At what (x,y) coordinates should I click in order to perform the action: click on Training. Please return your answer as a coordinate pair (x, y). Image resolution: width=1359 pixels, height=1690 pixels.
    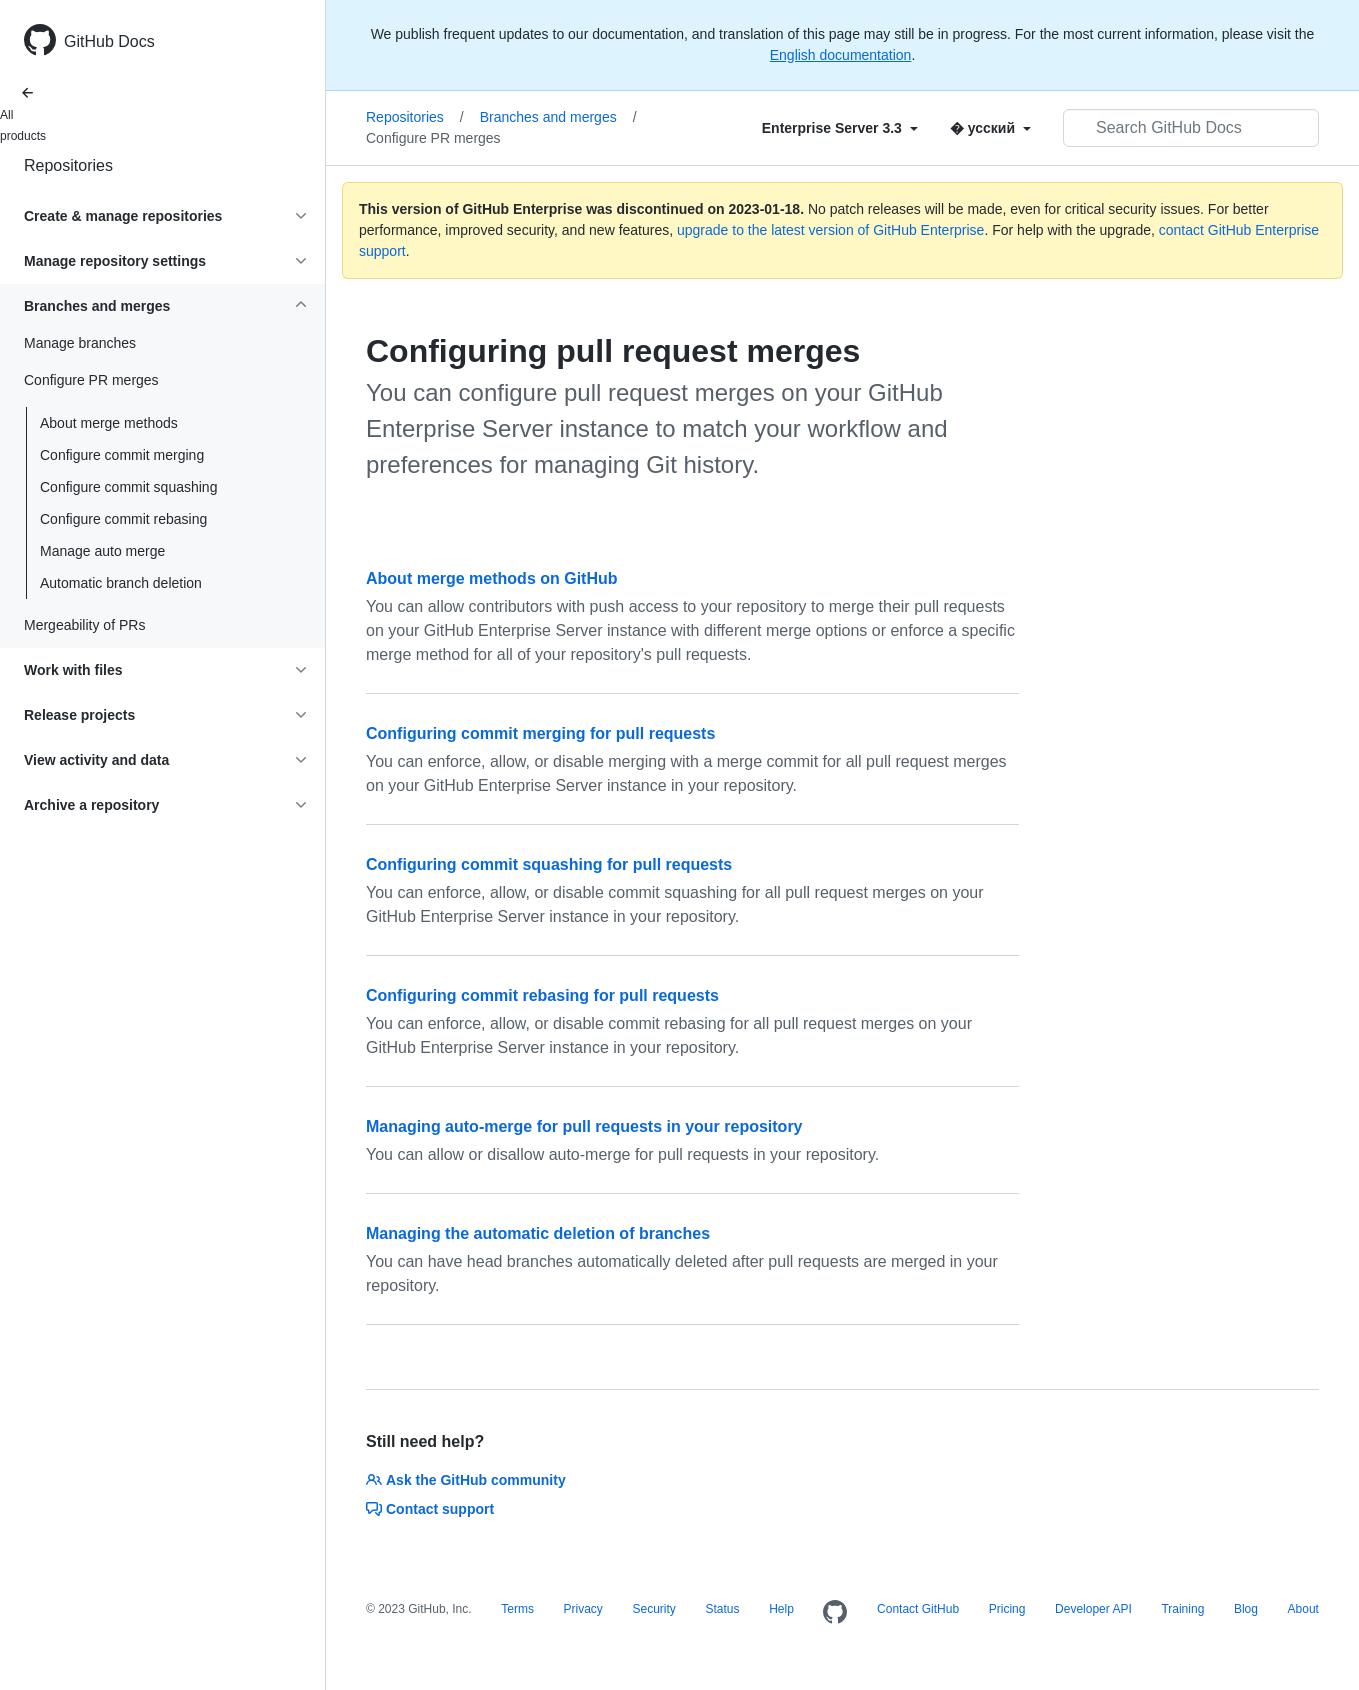
    Looking at the image, I should click on (1182, 1609).